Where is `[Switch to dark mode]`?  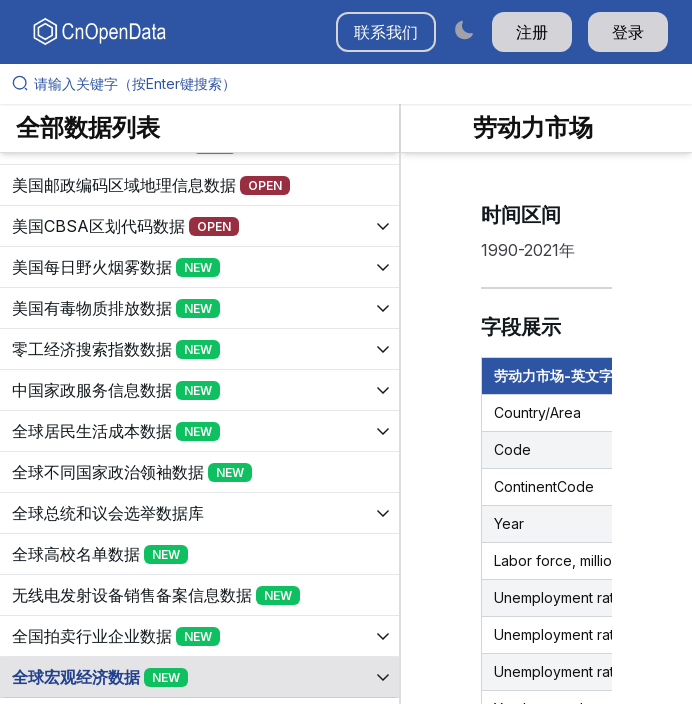
[Switch to dark mode] is located at coordinates (464, 29).